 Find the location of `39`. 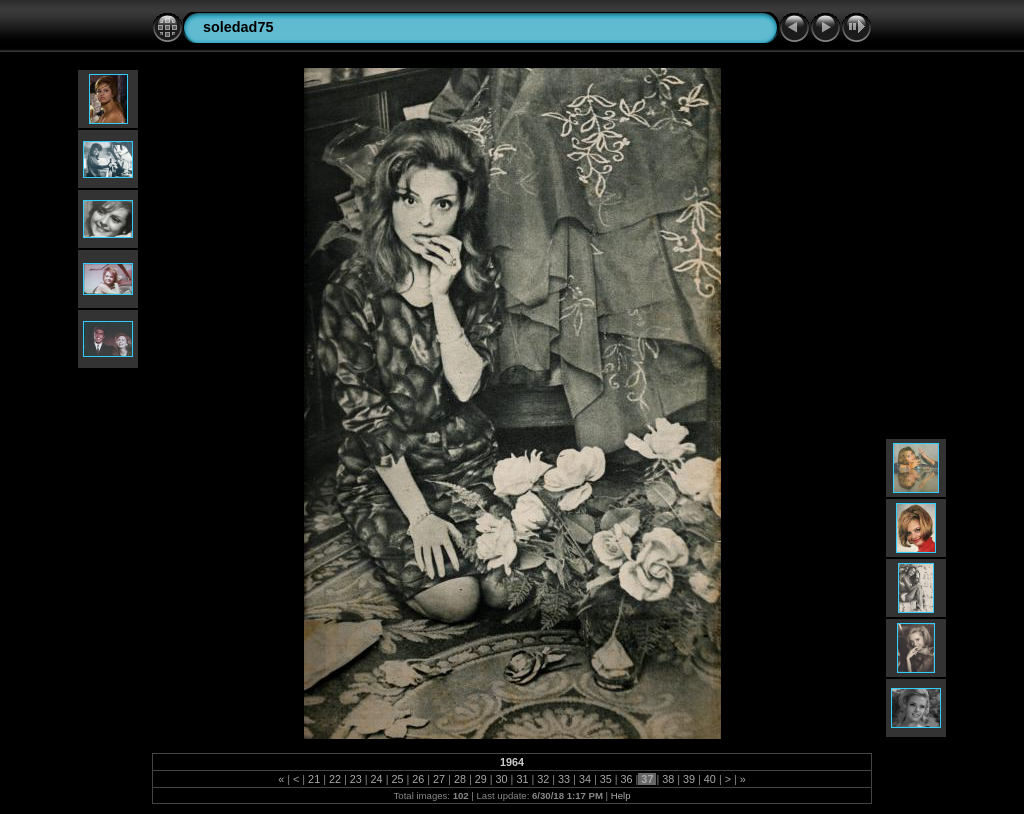

39 is located at coordinates (689, 779).